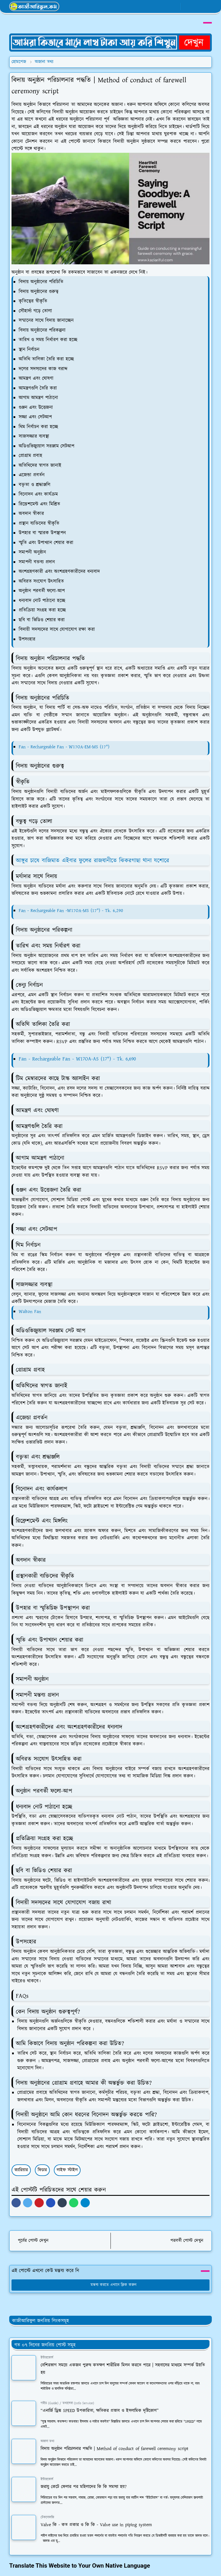 The height and width of the screenshot is (2576, 221). What do you see at coordinates (47, 2441) in the screenshot?
I see `অজানা তথ্য` at bounding box center [47, 2441].